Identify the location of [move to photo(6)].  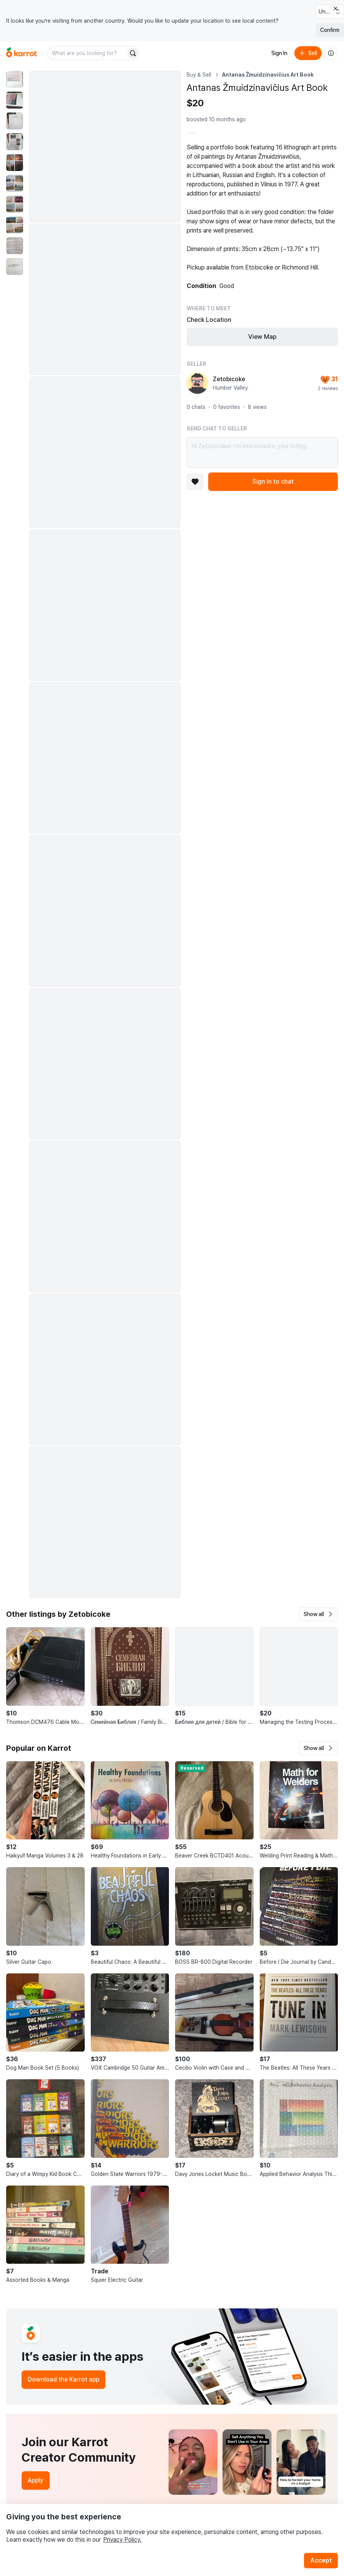
(14, 183).